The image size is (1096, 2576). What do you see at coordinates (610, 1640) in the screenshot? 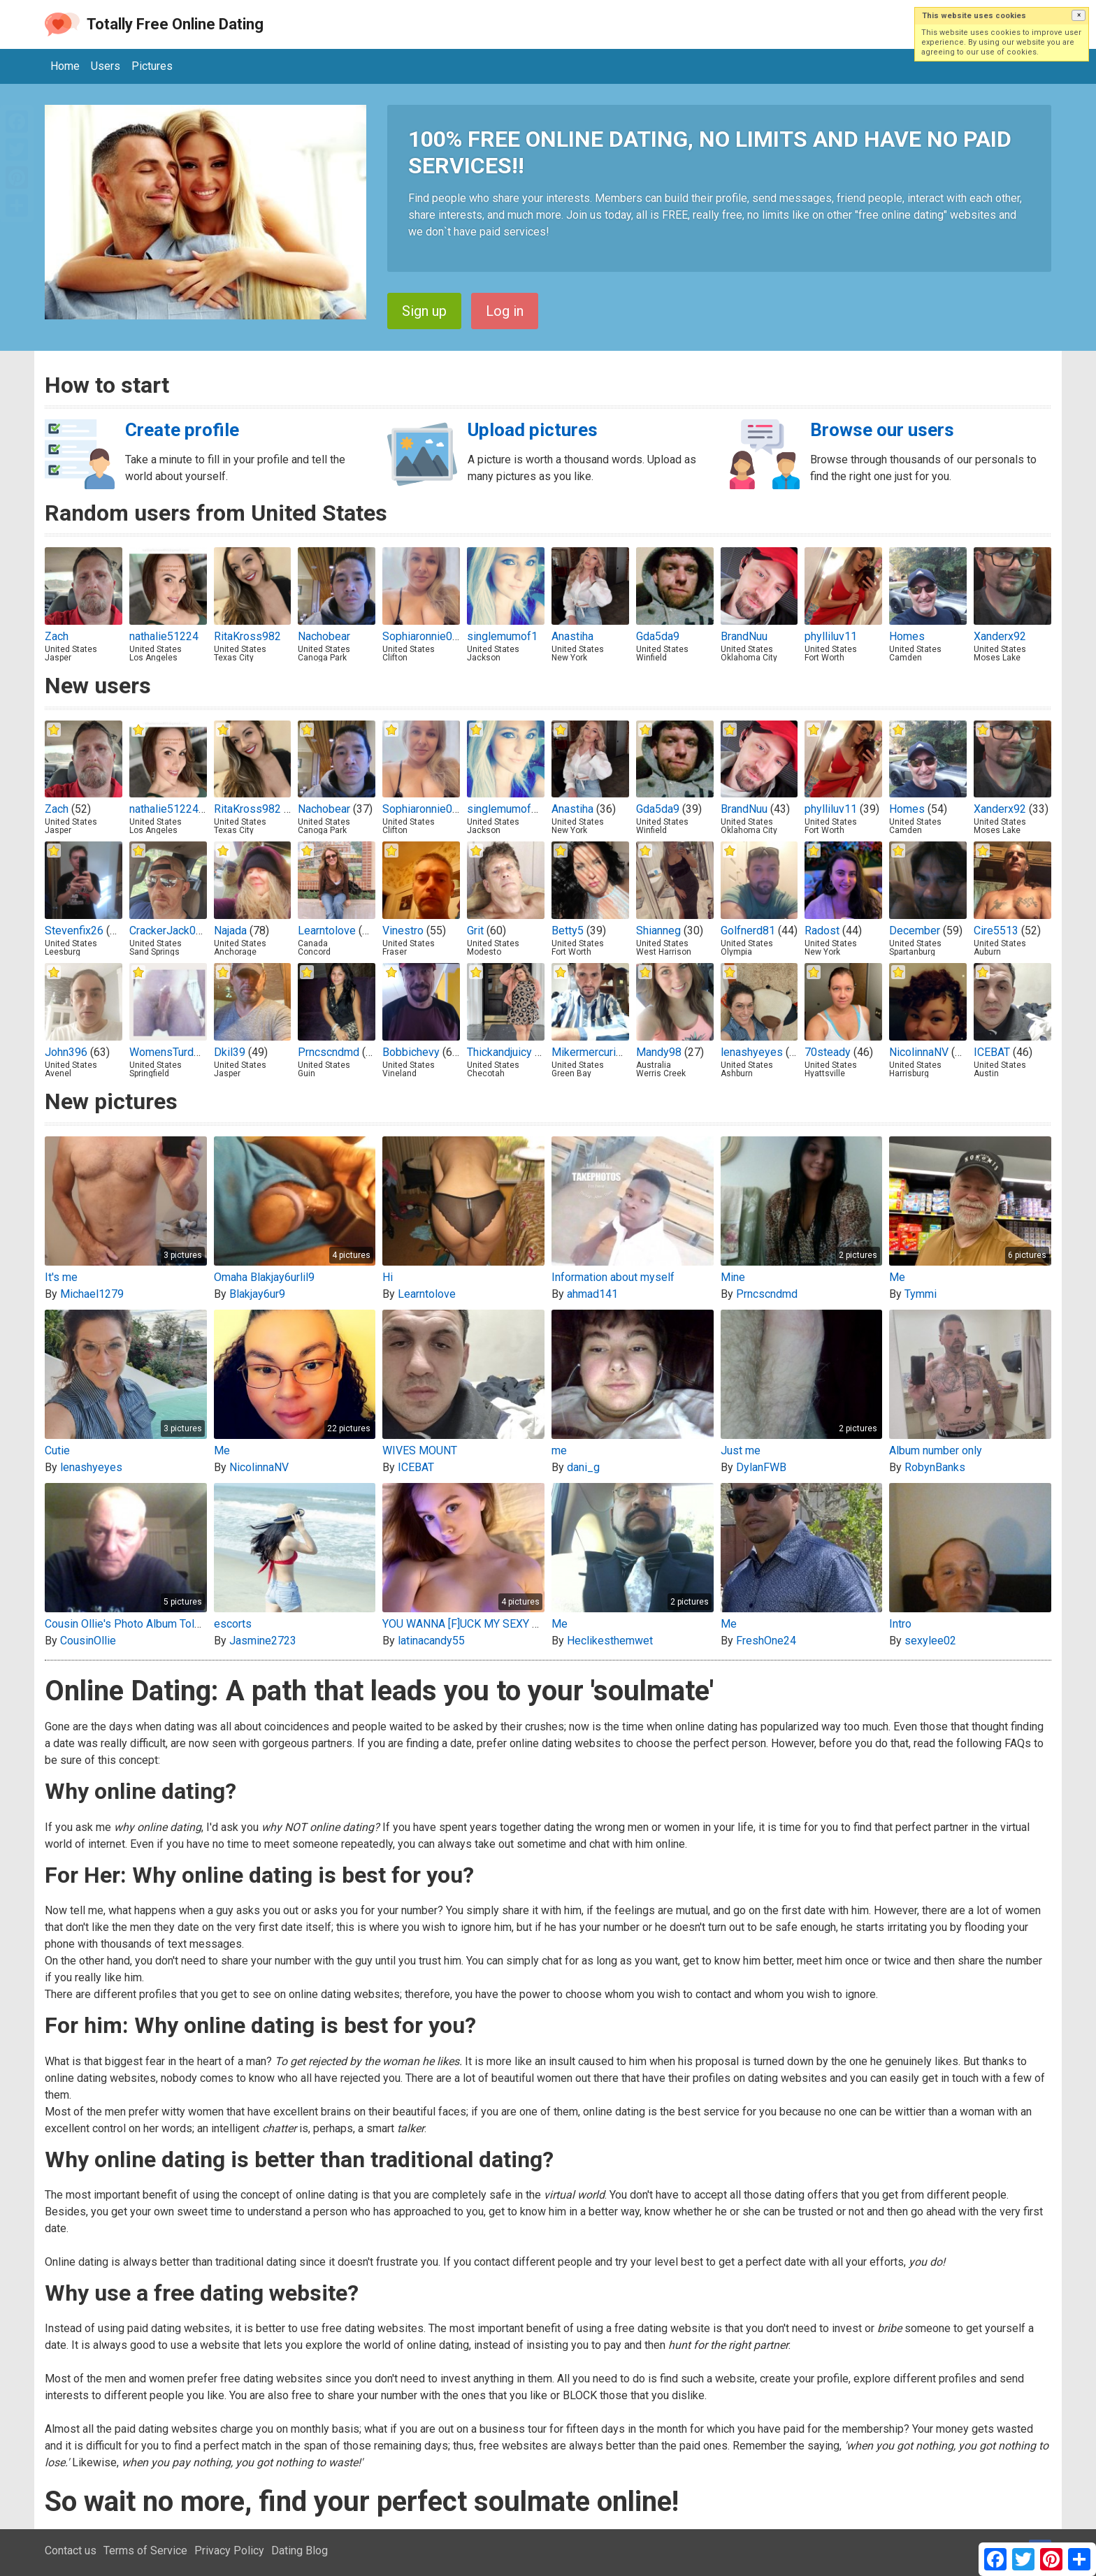
I see `Heclikesthemwet` at bounding box center [610, 1640].